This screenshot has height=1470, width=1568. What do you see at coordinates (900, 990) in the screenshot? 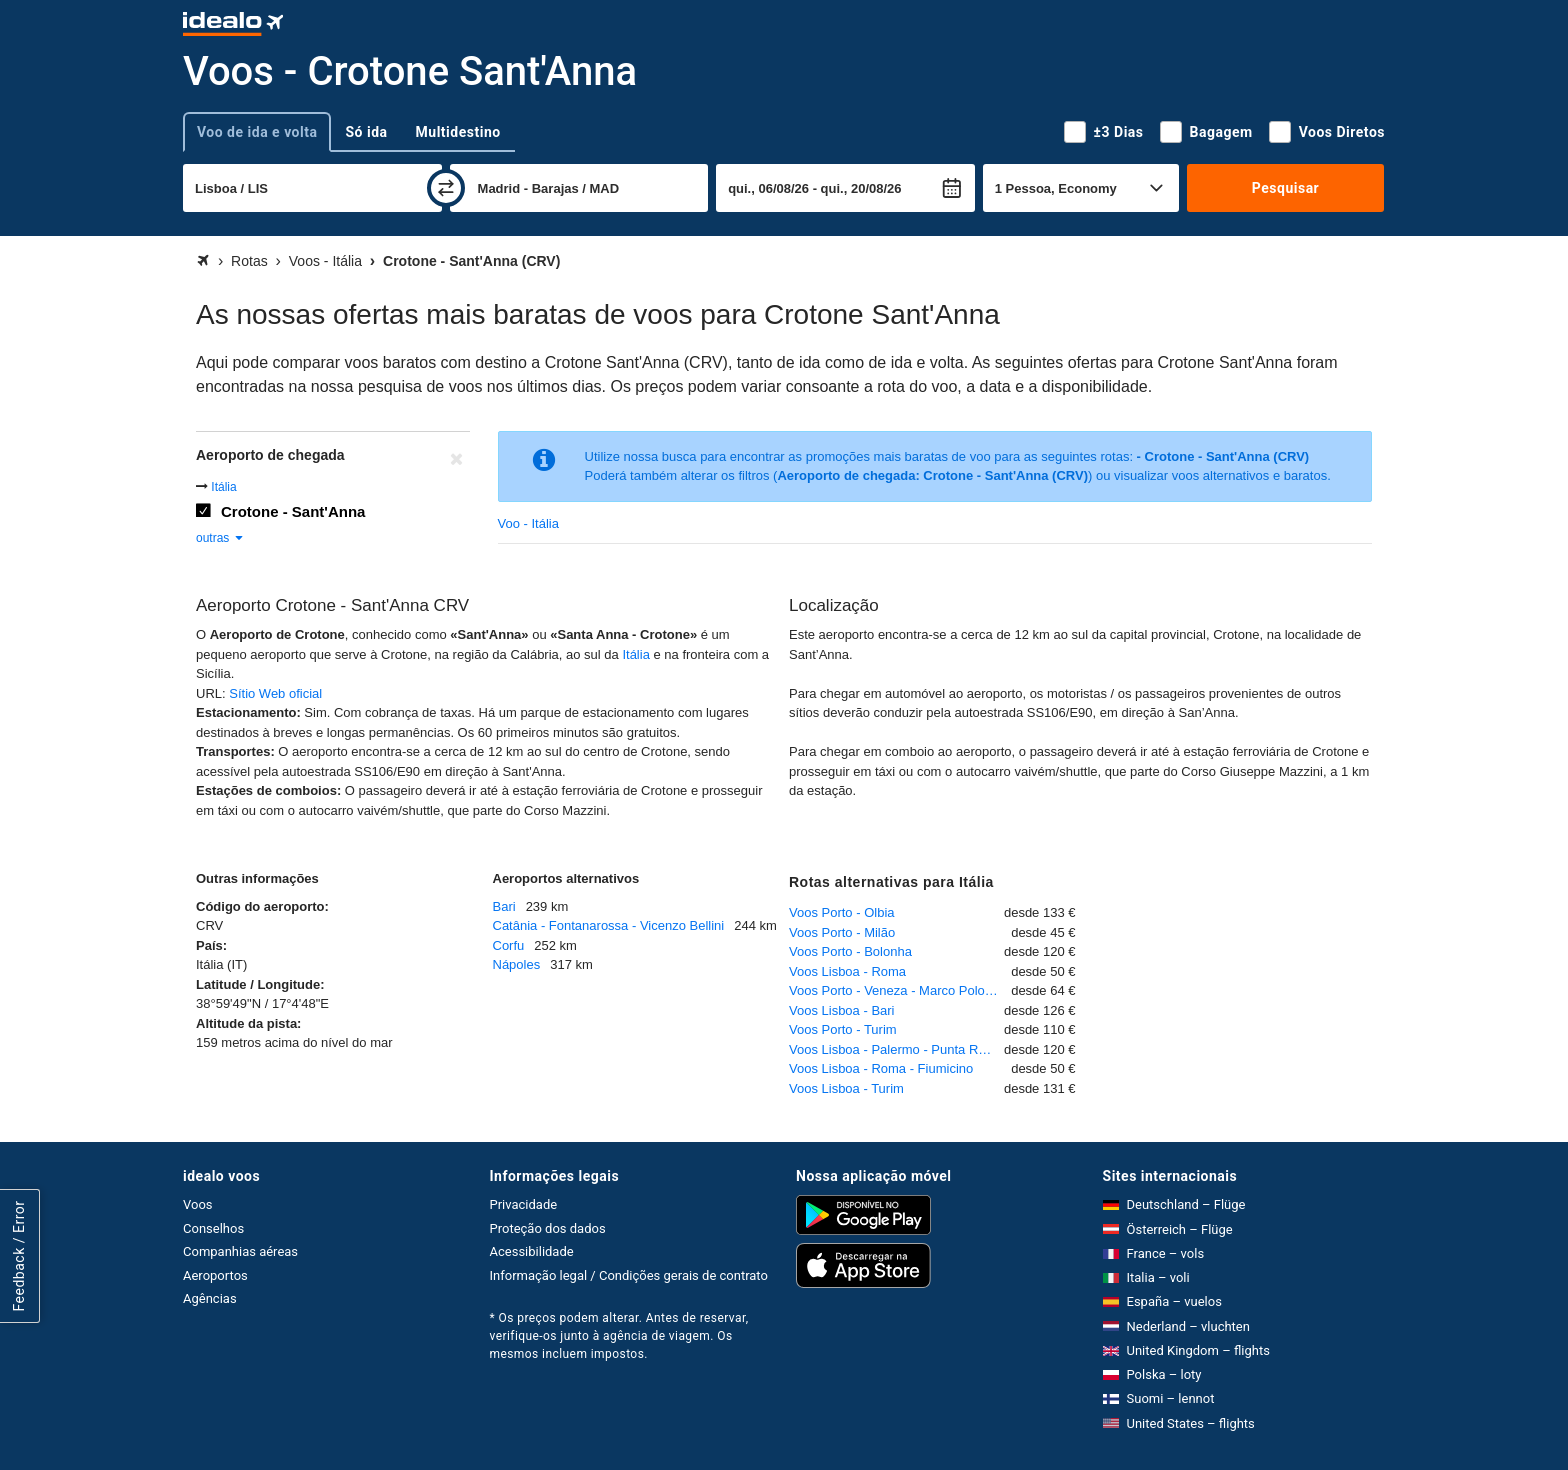
I see `Voos Porto - Veneza - Marco Polo - Tessera` at bounding box center [900, 990].